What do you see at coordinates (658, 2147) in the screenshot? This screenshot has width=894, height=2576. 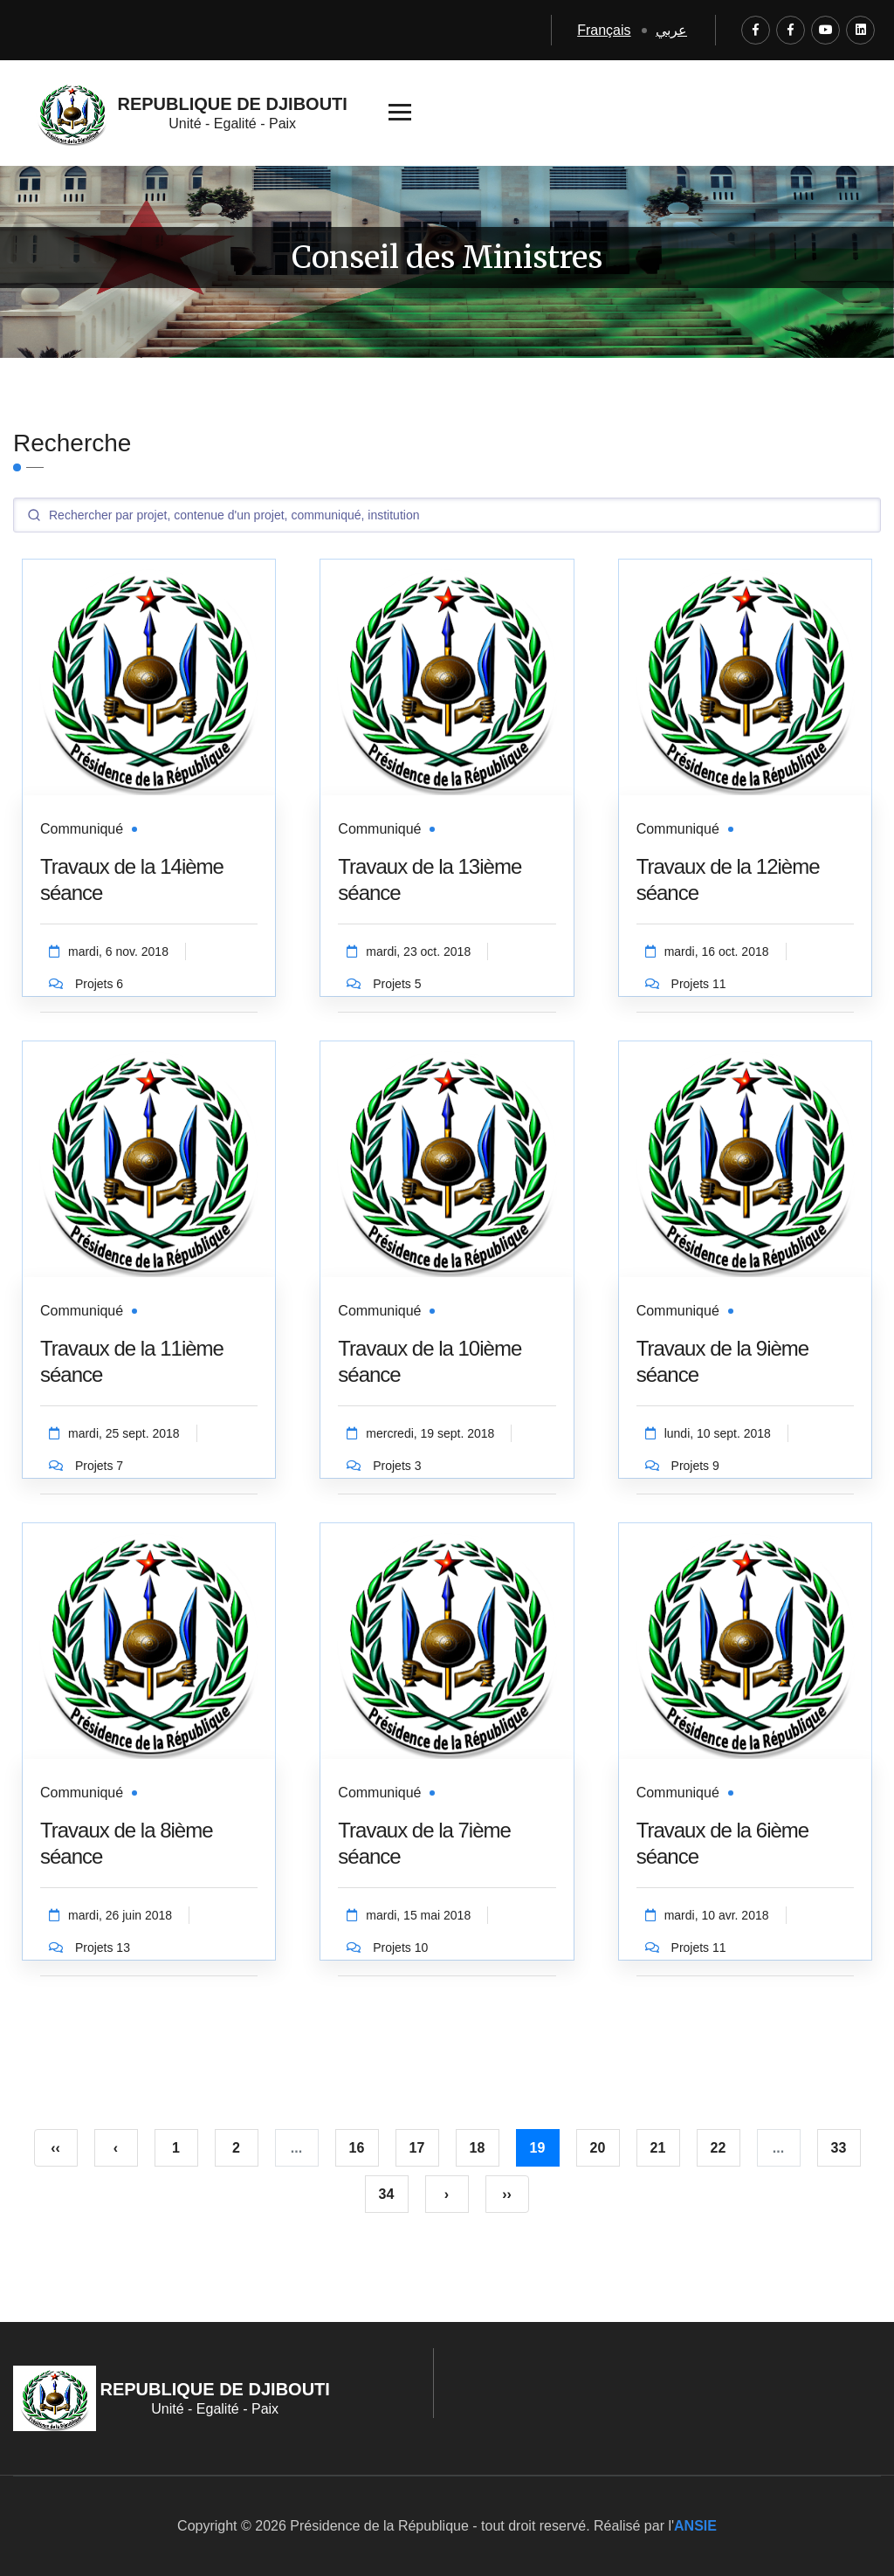 I see `21` at bounding box center [658, 2147].